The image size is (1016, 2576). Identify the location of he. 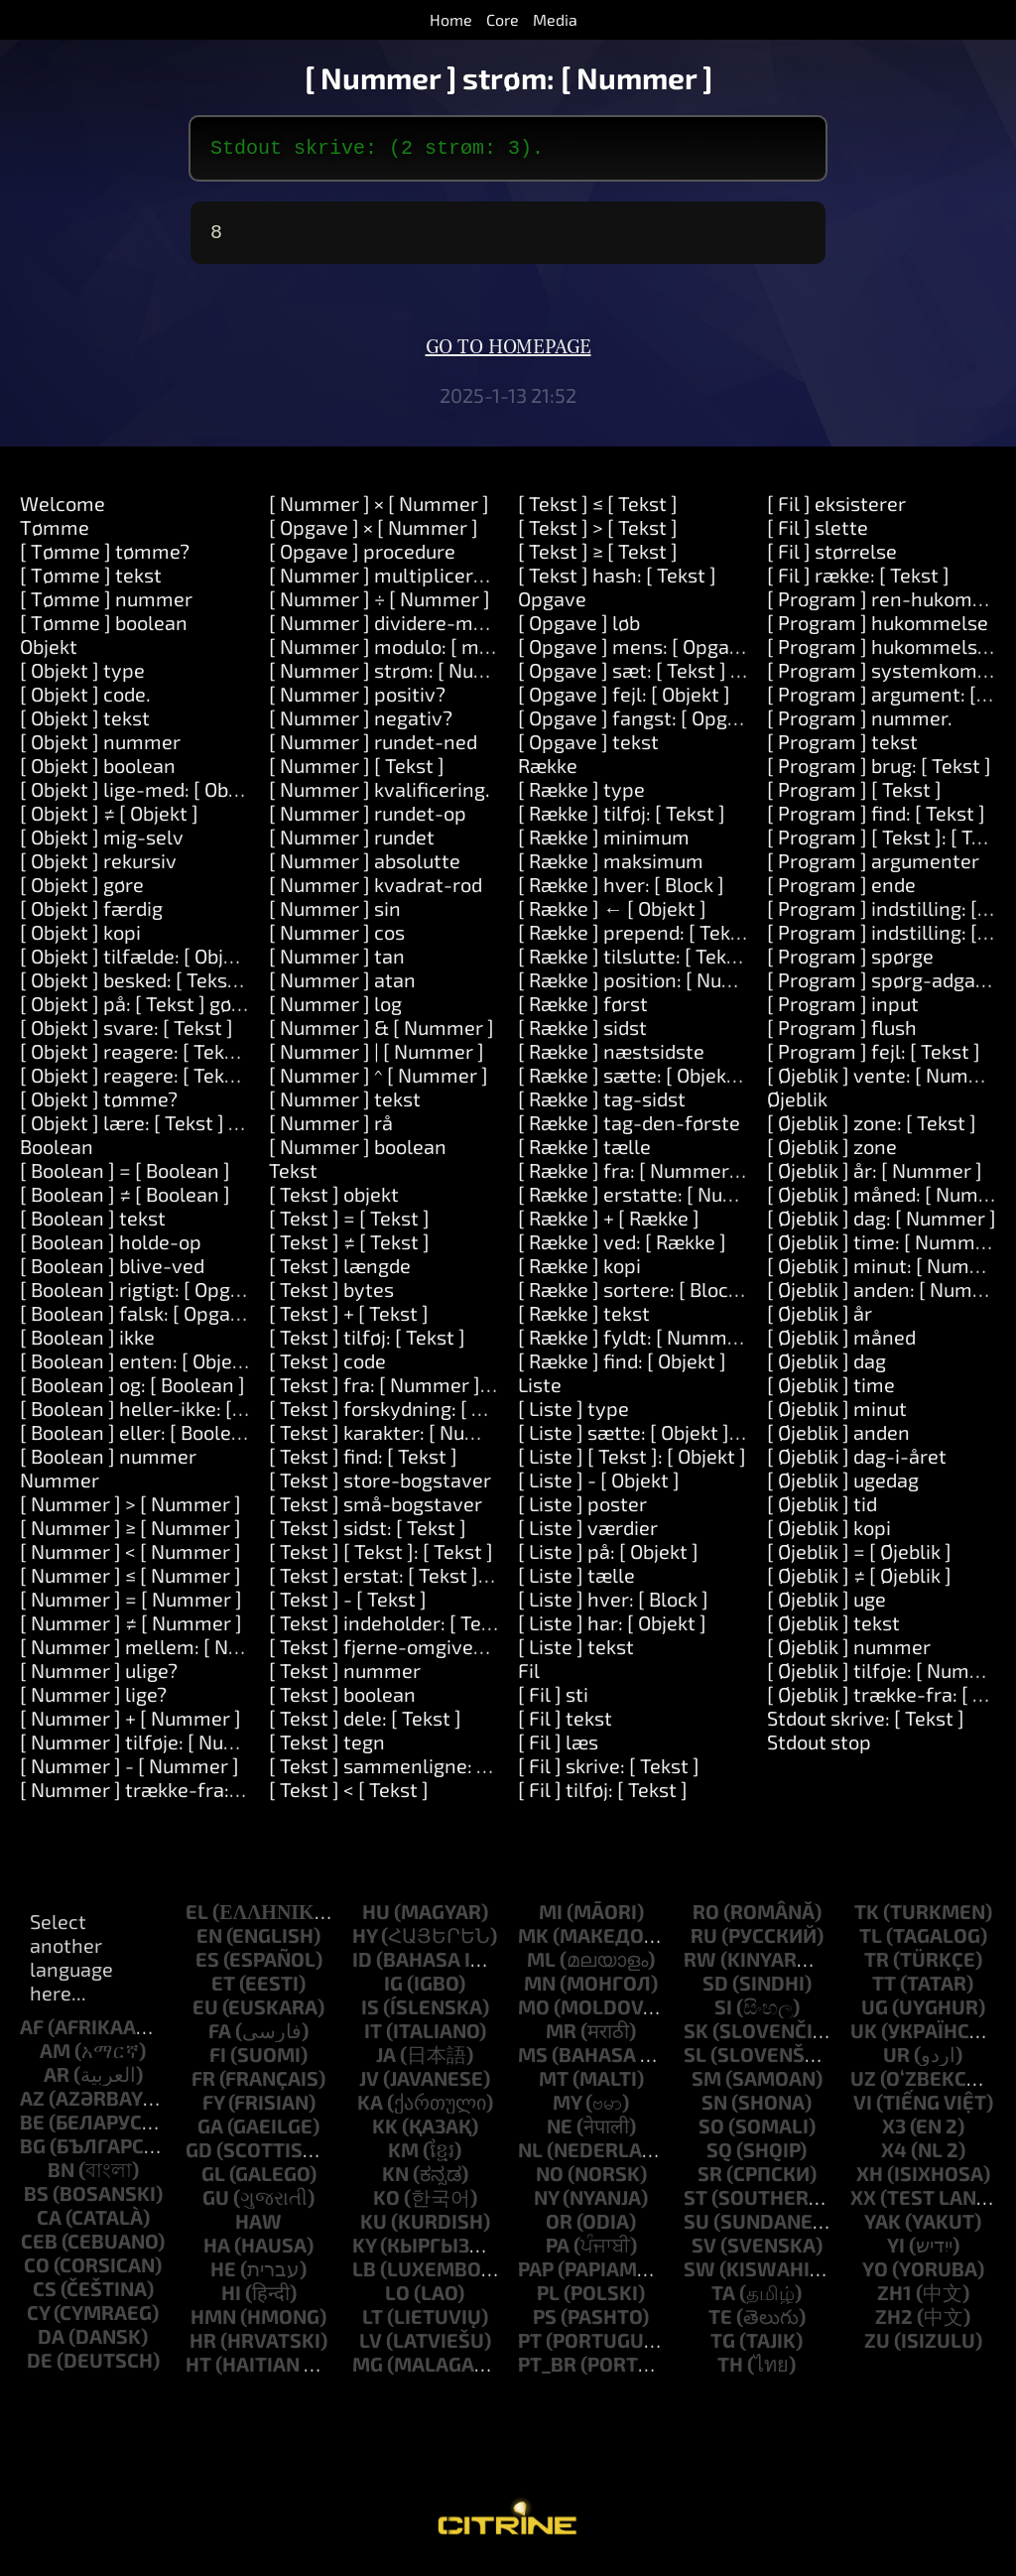
(223, 2276).